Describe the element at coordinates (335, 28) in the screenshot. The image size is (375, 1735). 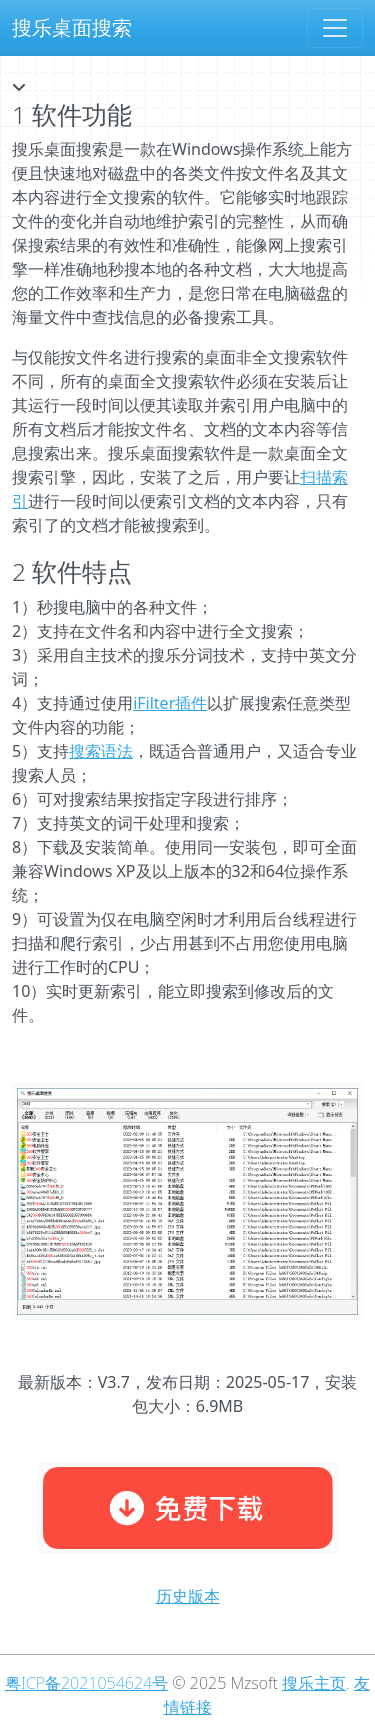
I see `[Toggle navigation]` at that location.